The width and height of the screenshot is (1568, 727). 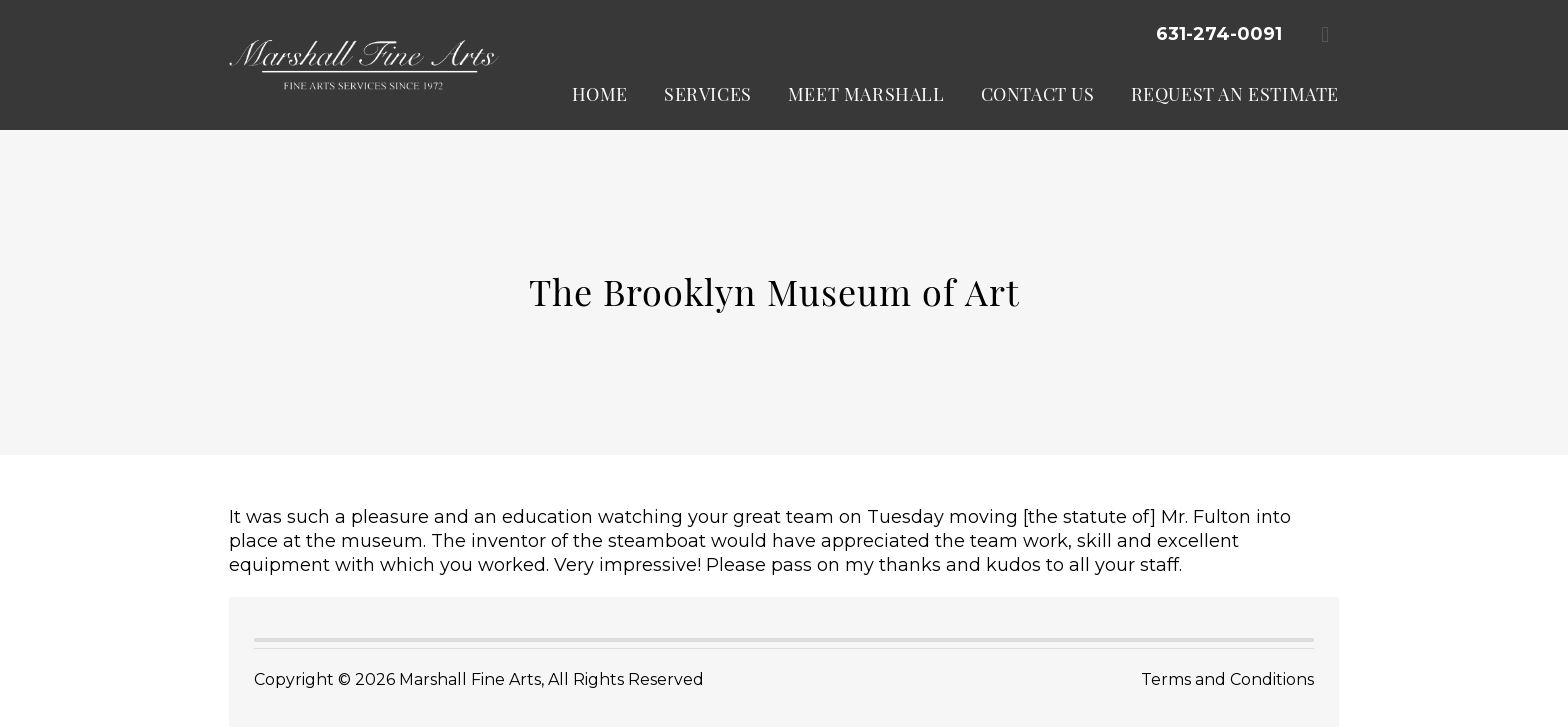 I want to click on 631-274-0091, so click(x=1219, y=34).